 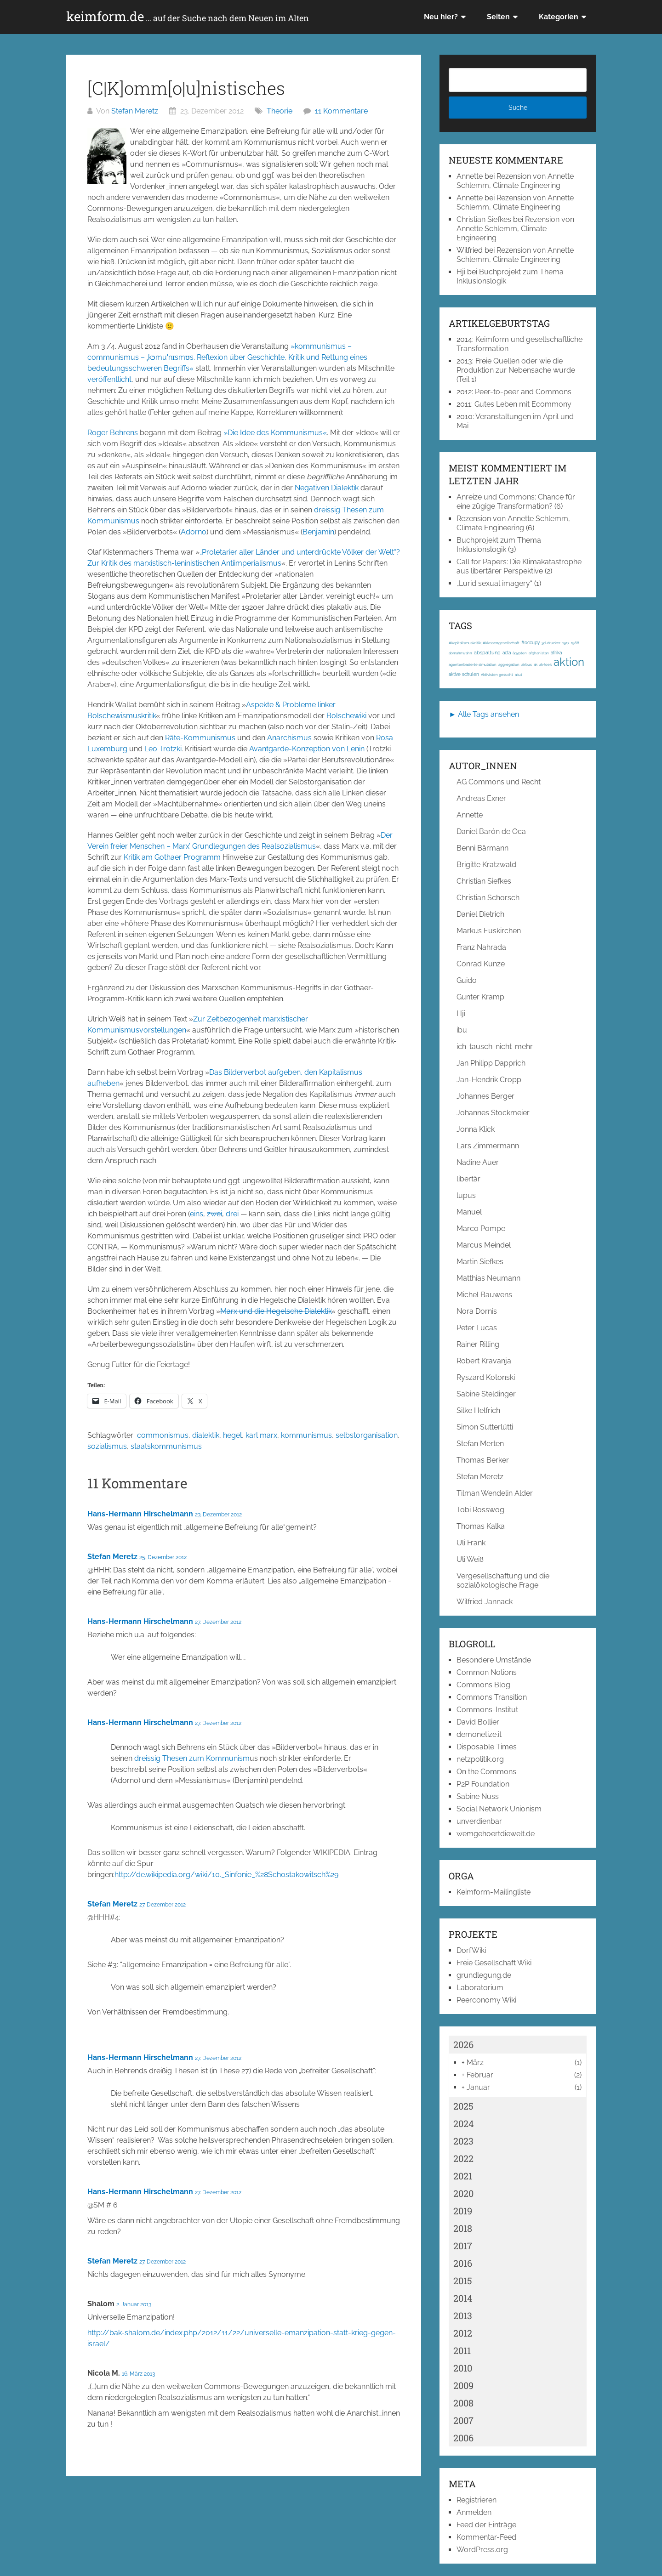 I want to click on On the Commons, so click(x=486, y=1771).